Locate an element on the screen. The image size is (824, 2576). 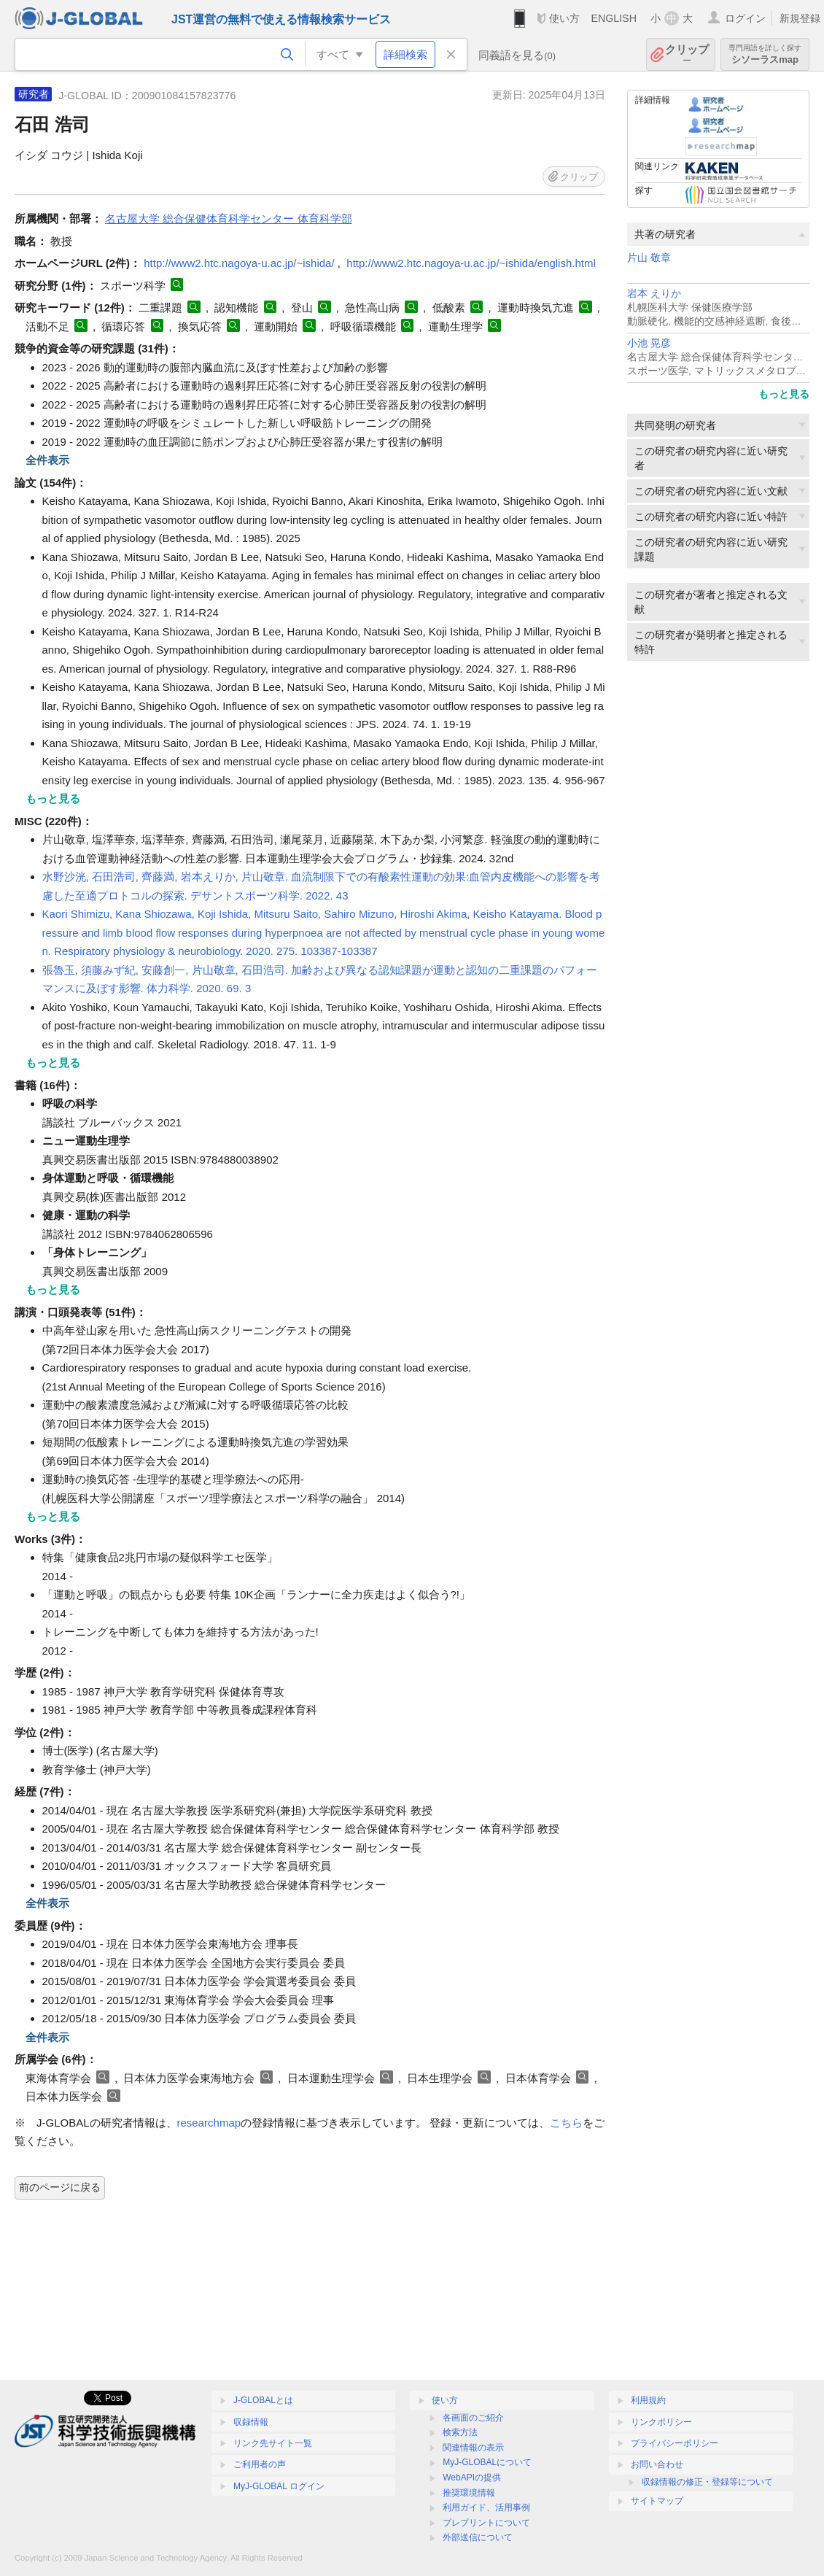
片山 敬章 is located at coordinates (649, 257).